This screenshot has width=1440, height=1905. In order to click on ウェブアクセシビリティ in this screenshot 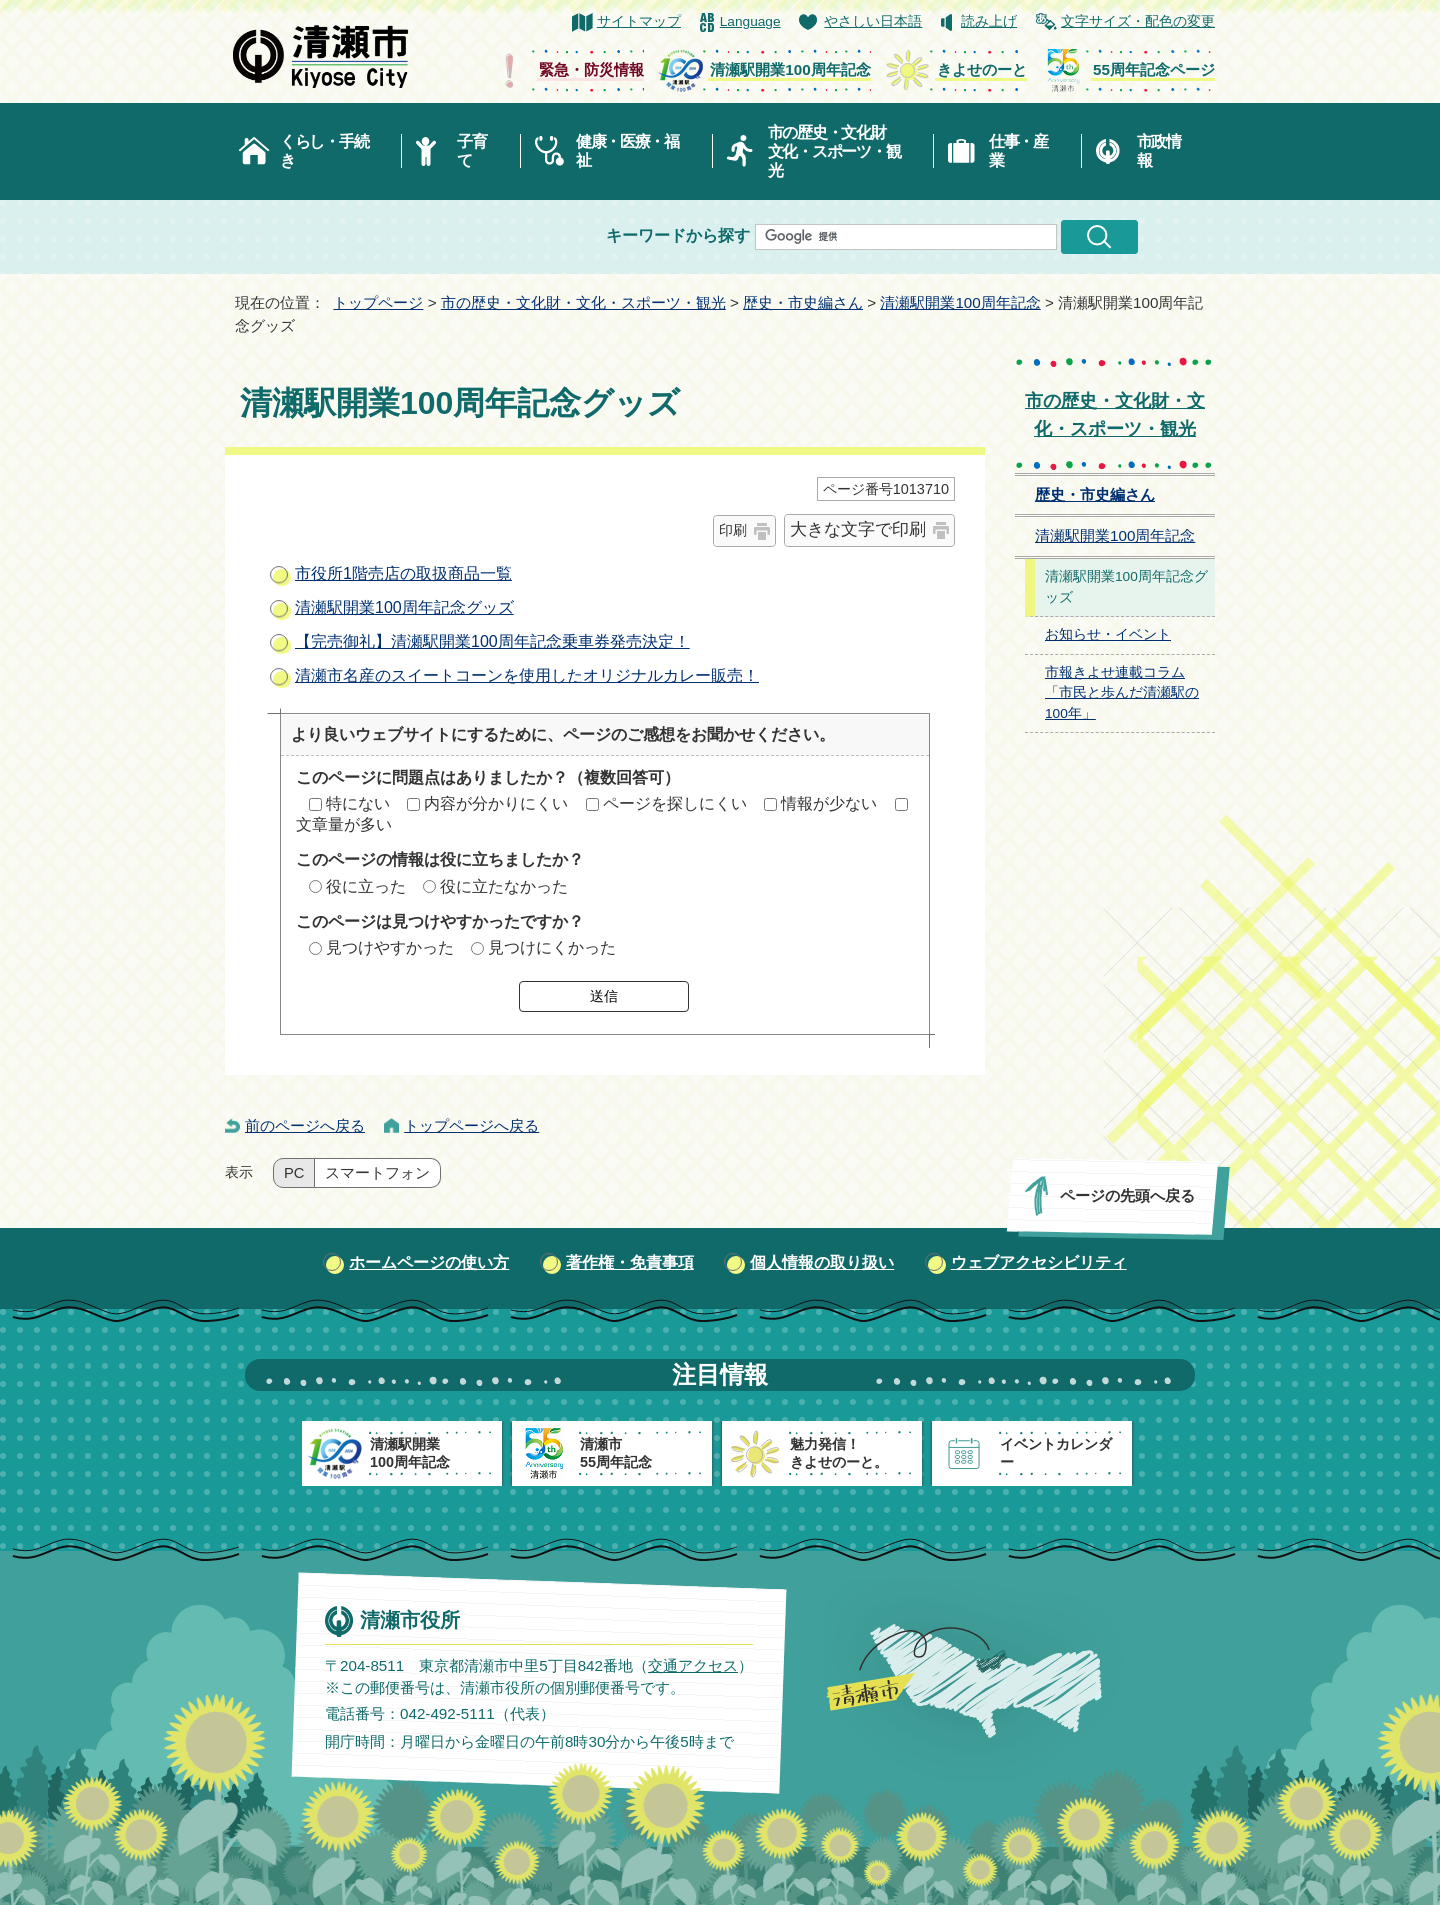, I will do `click(1039, 1262)`.